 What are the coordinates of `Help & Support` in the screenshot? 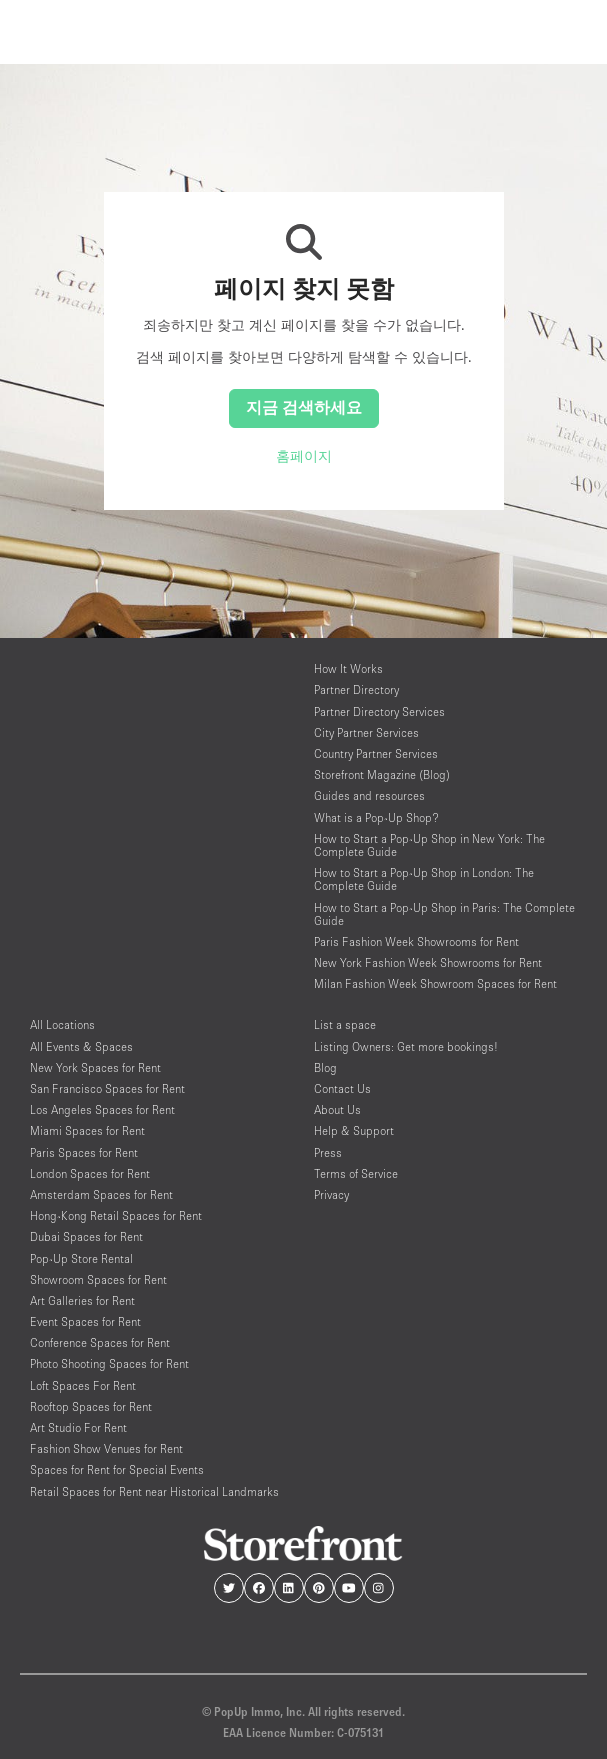 It's located at (354, 1130).